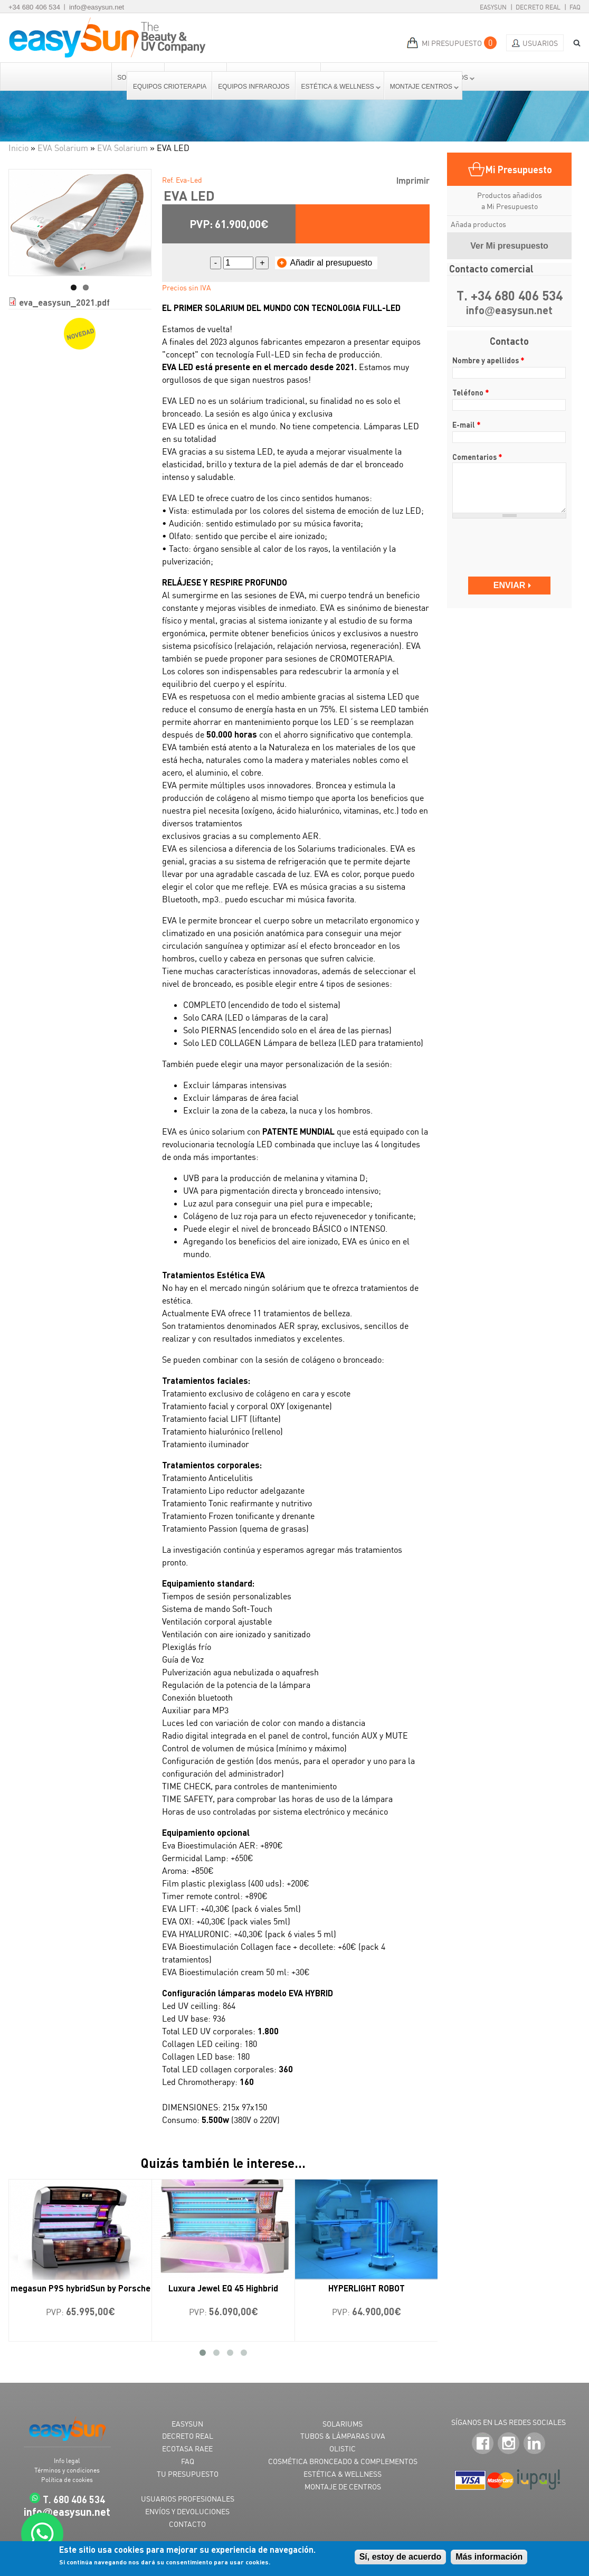 This screenshot has width=589, height=2576. Describe the element at coordinates (34, 7) in the screenshot. I see `+34 680 406 534` at that location.